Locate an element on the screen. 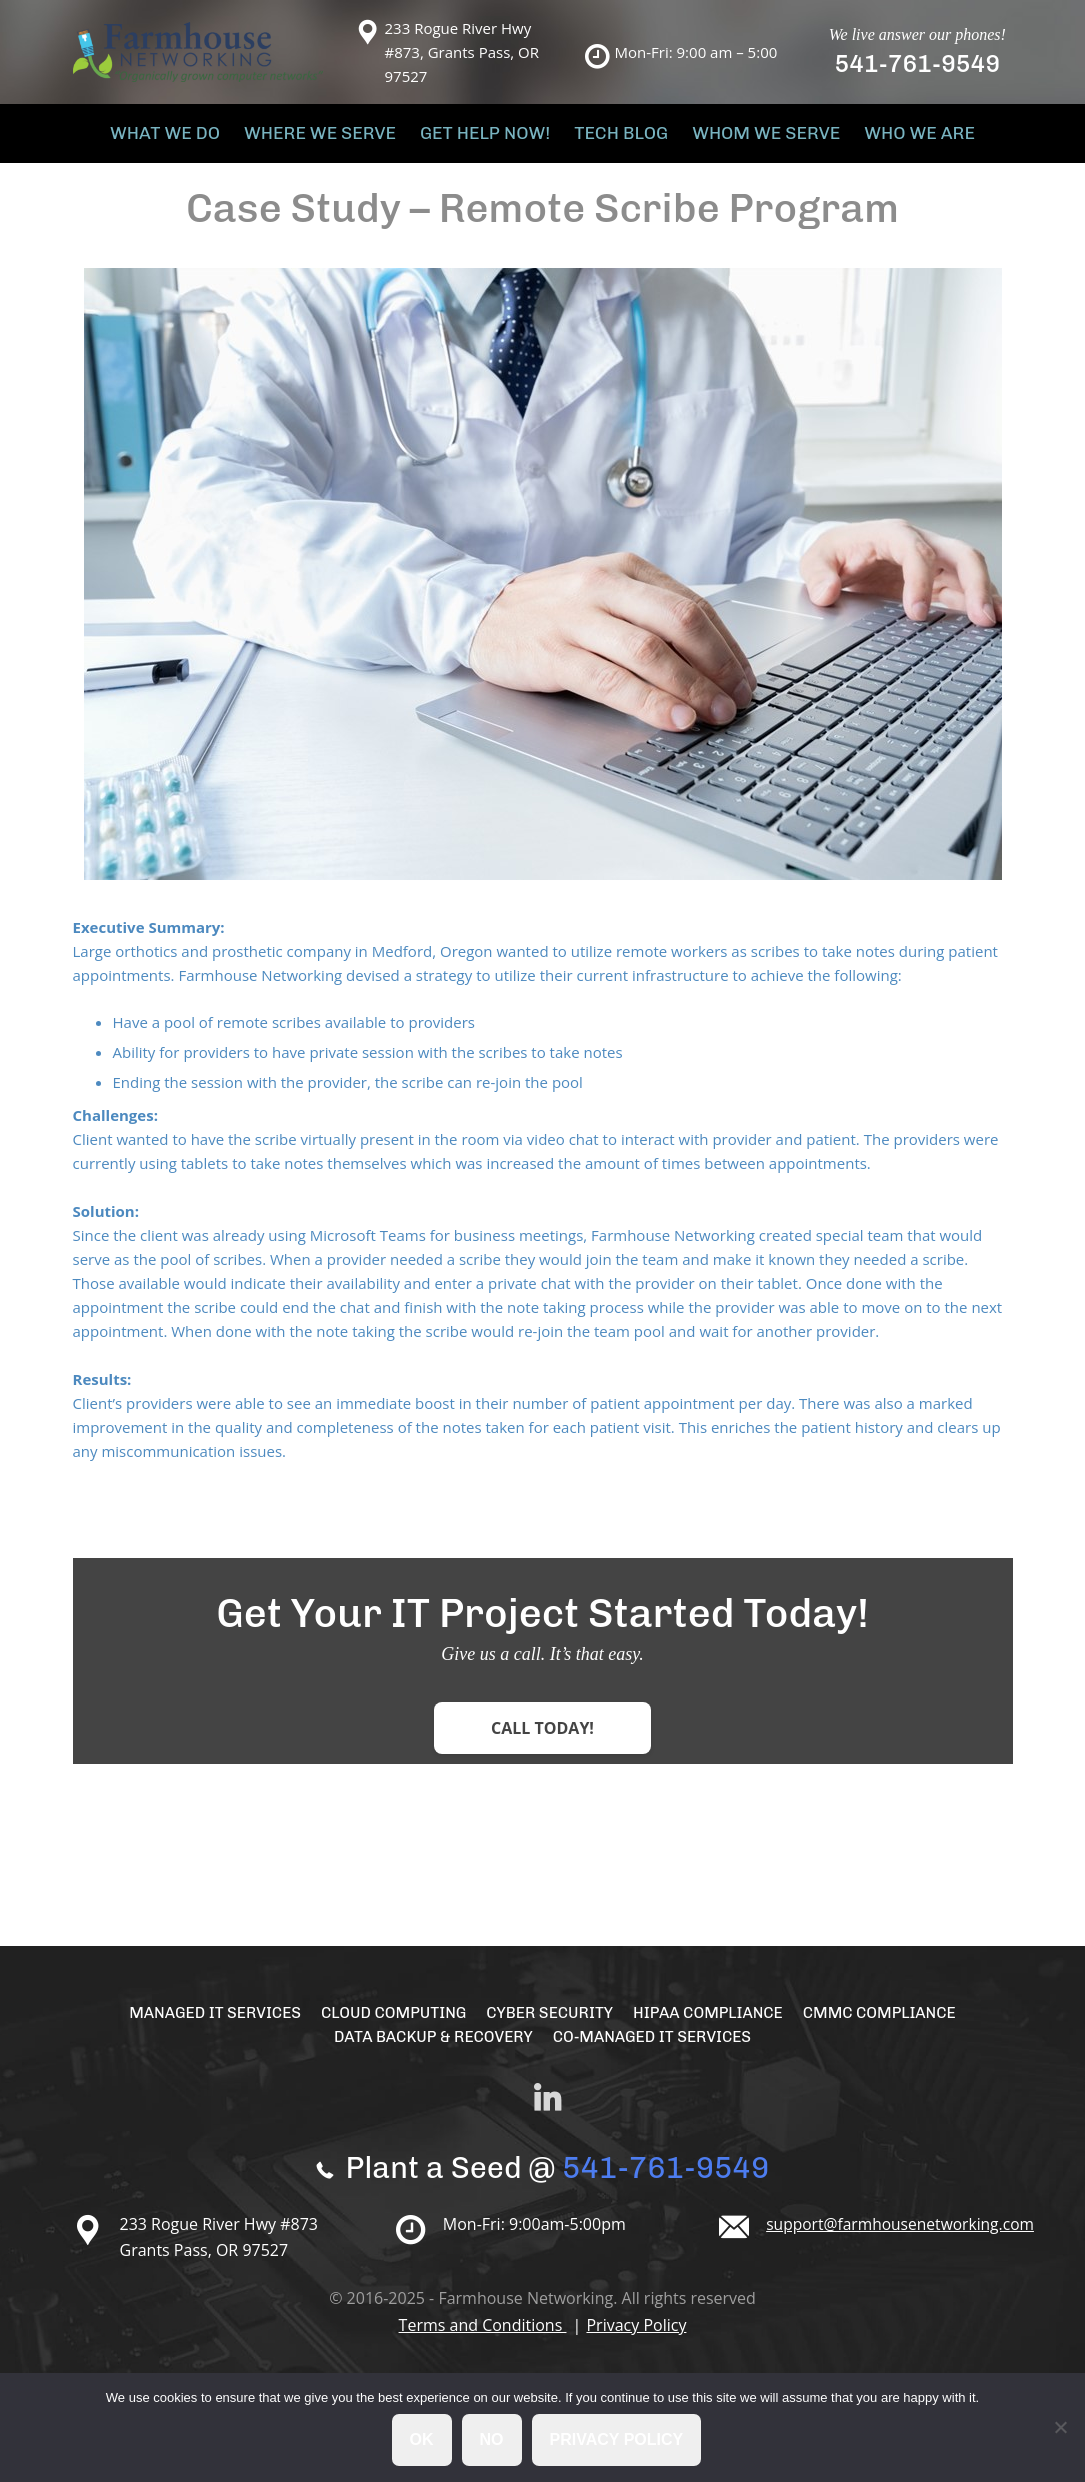  Managed IT Services is located at coordinates (204, 2025).